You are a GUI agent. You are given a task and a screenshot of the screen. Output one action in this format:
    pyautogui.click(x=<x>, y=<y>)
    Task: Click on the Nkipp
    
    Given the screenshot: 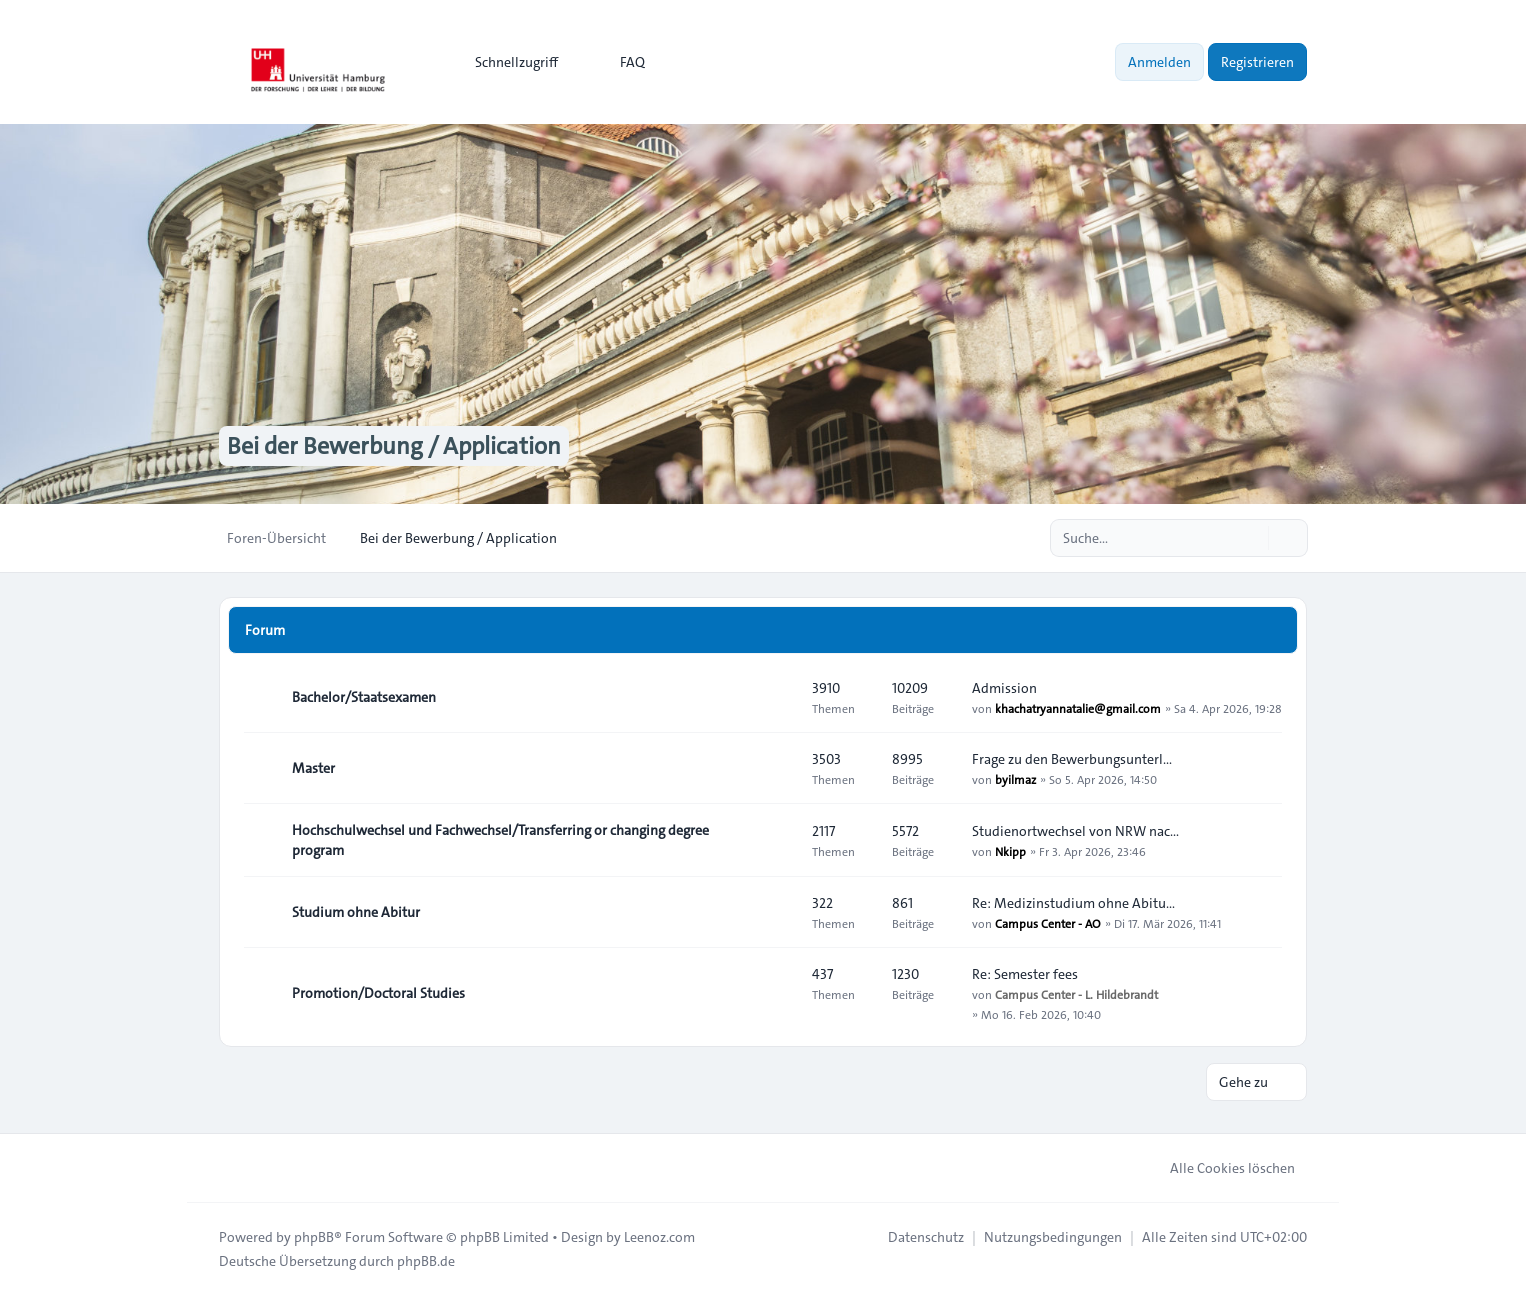 What is the action you would take?
    pyautogui.click(x=1010, y=851)
    